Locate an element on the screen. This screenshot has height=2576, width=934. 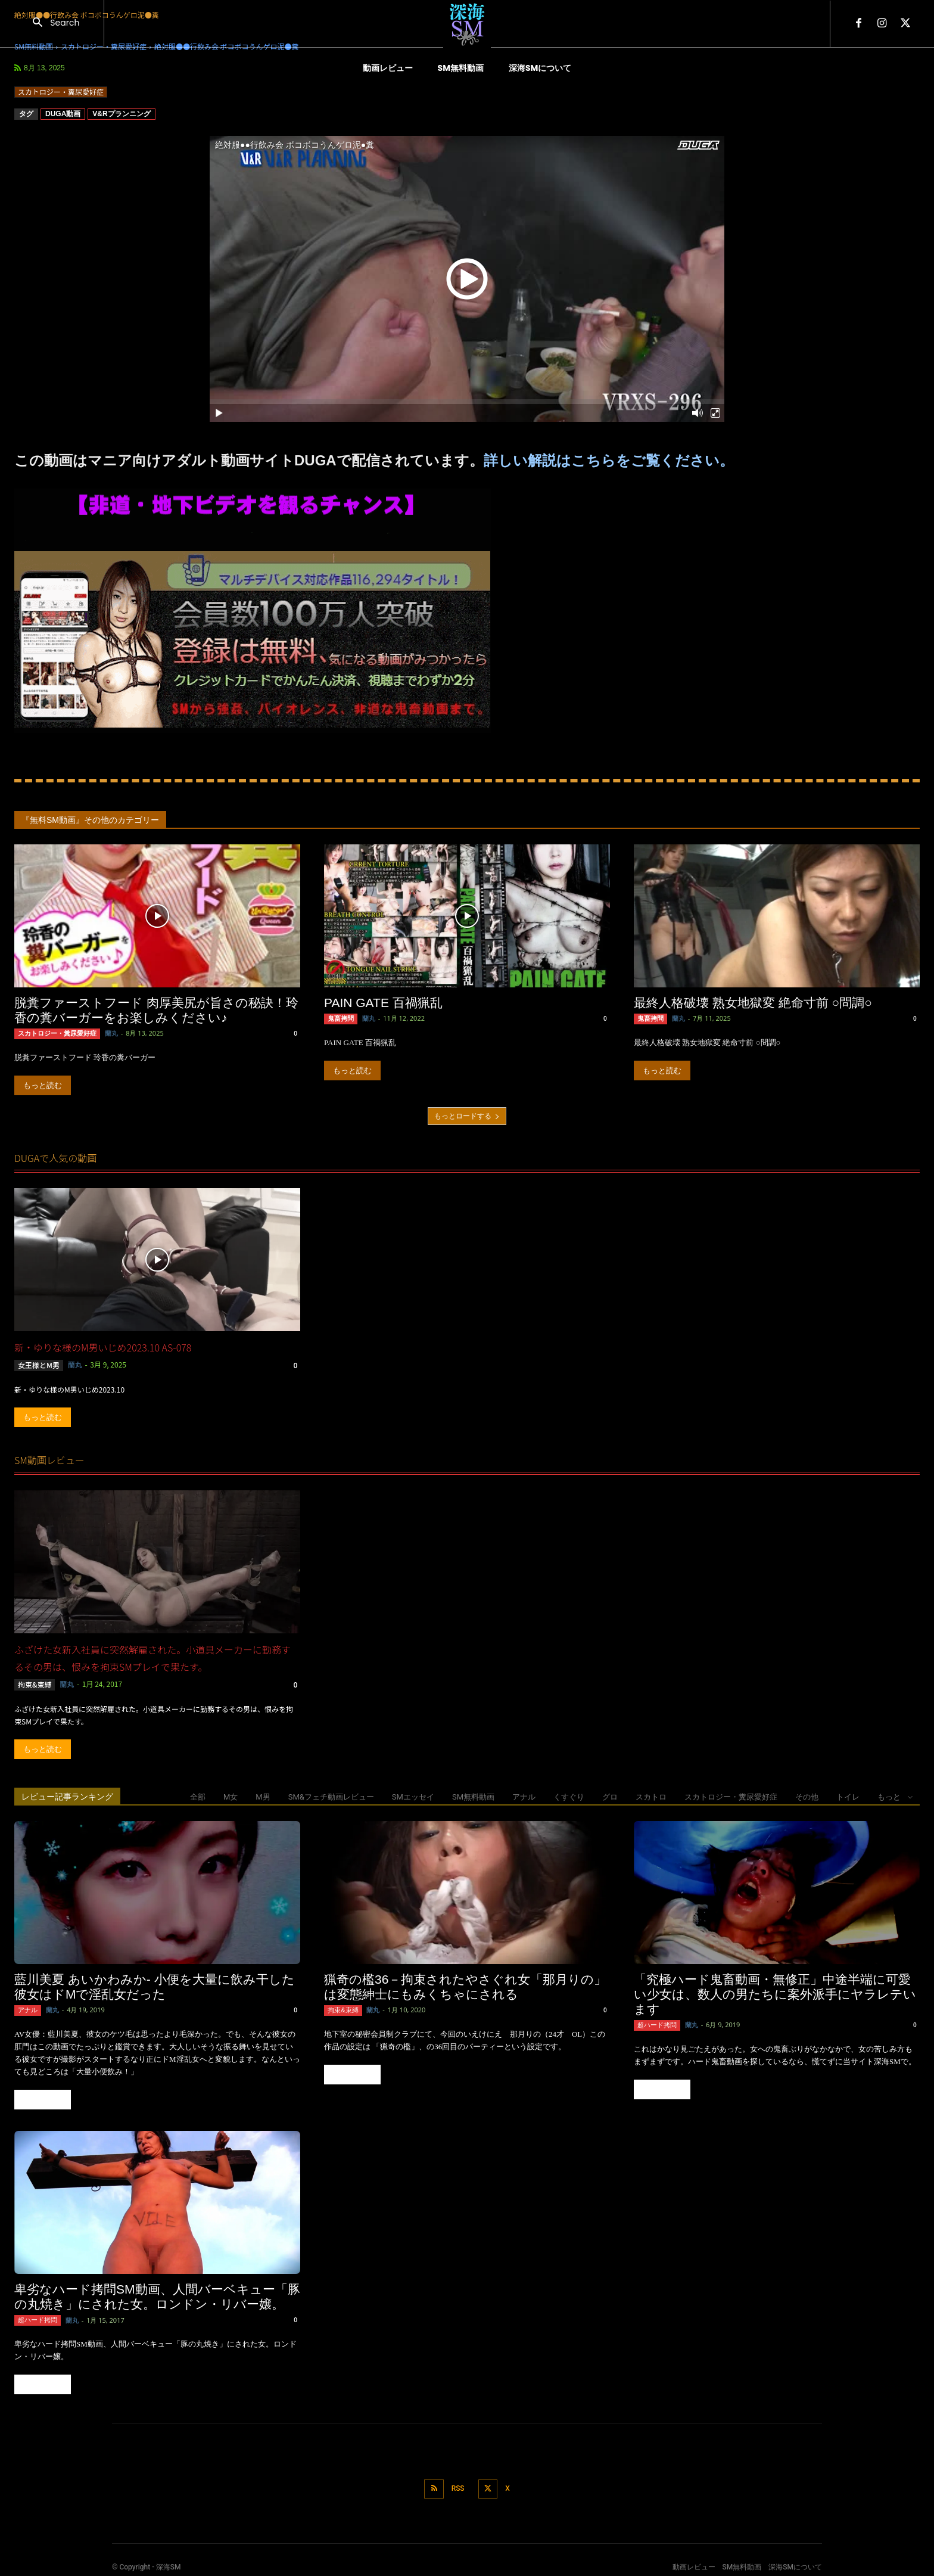
SMエッセイ is located at coordinates (413, 1795).